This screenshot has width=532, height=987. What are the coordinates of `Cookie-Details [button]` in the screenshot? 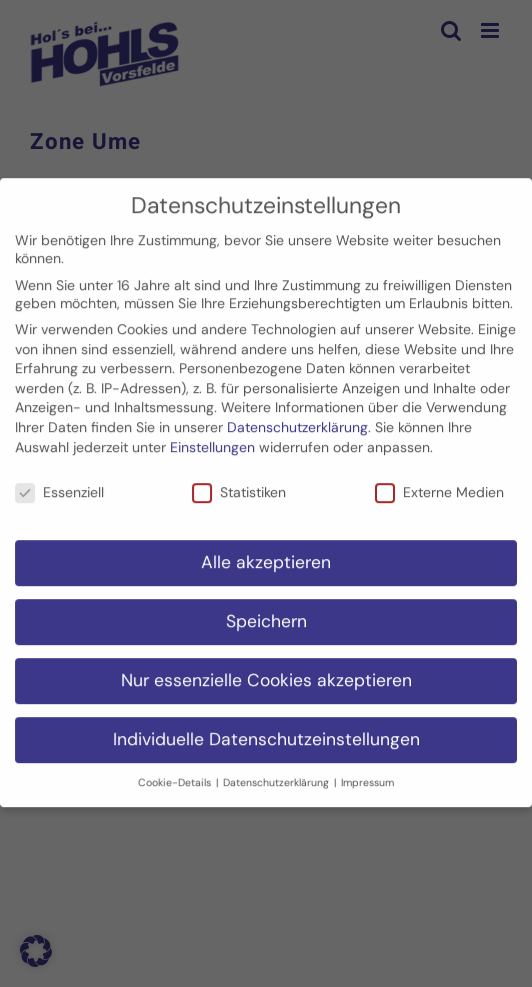 It's located at (176, 772).